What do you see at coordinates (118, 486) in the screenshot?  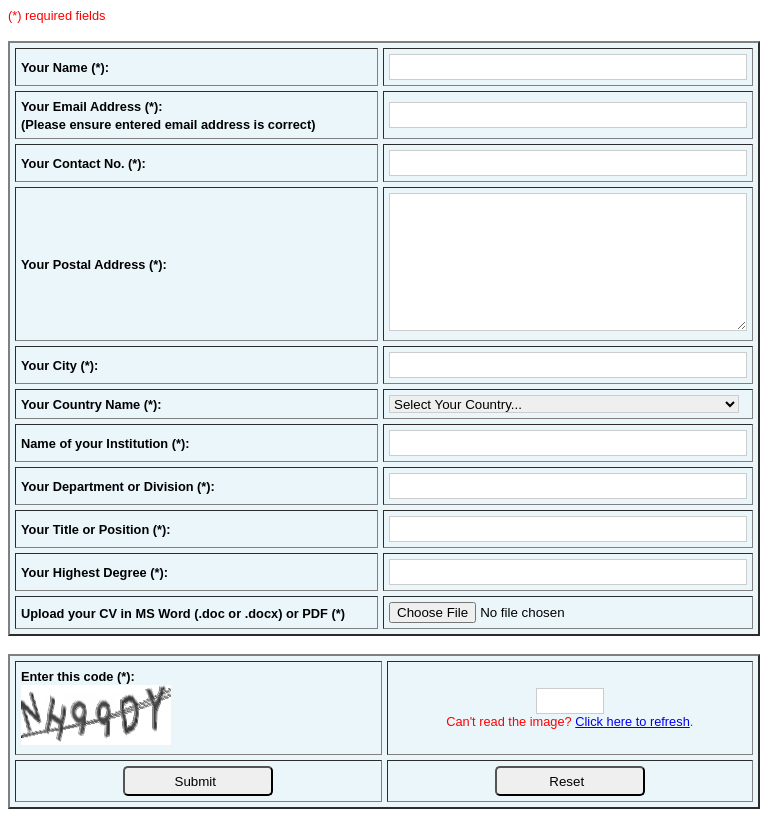 I see `Your Department or Division (*):` at bounding box center [118, 486].